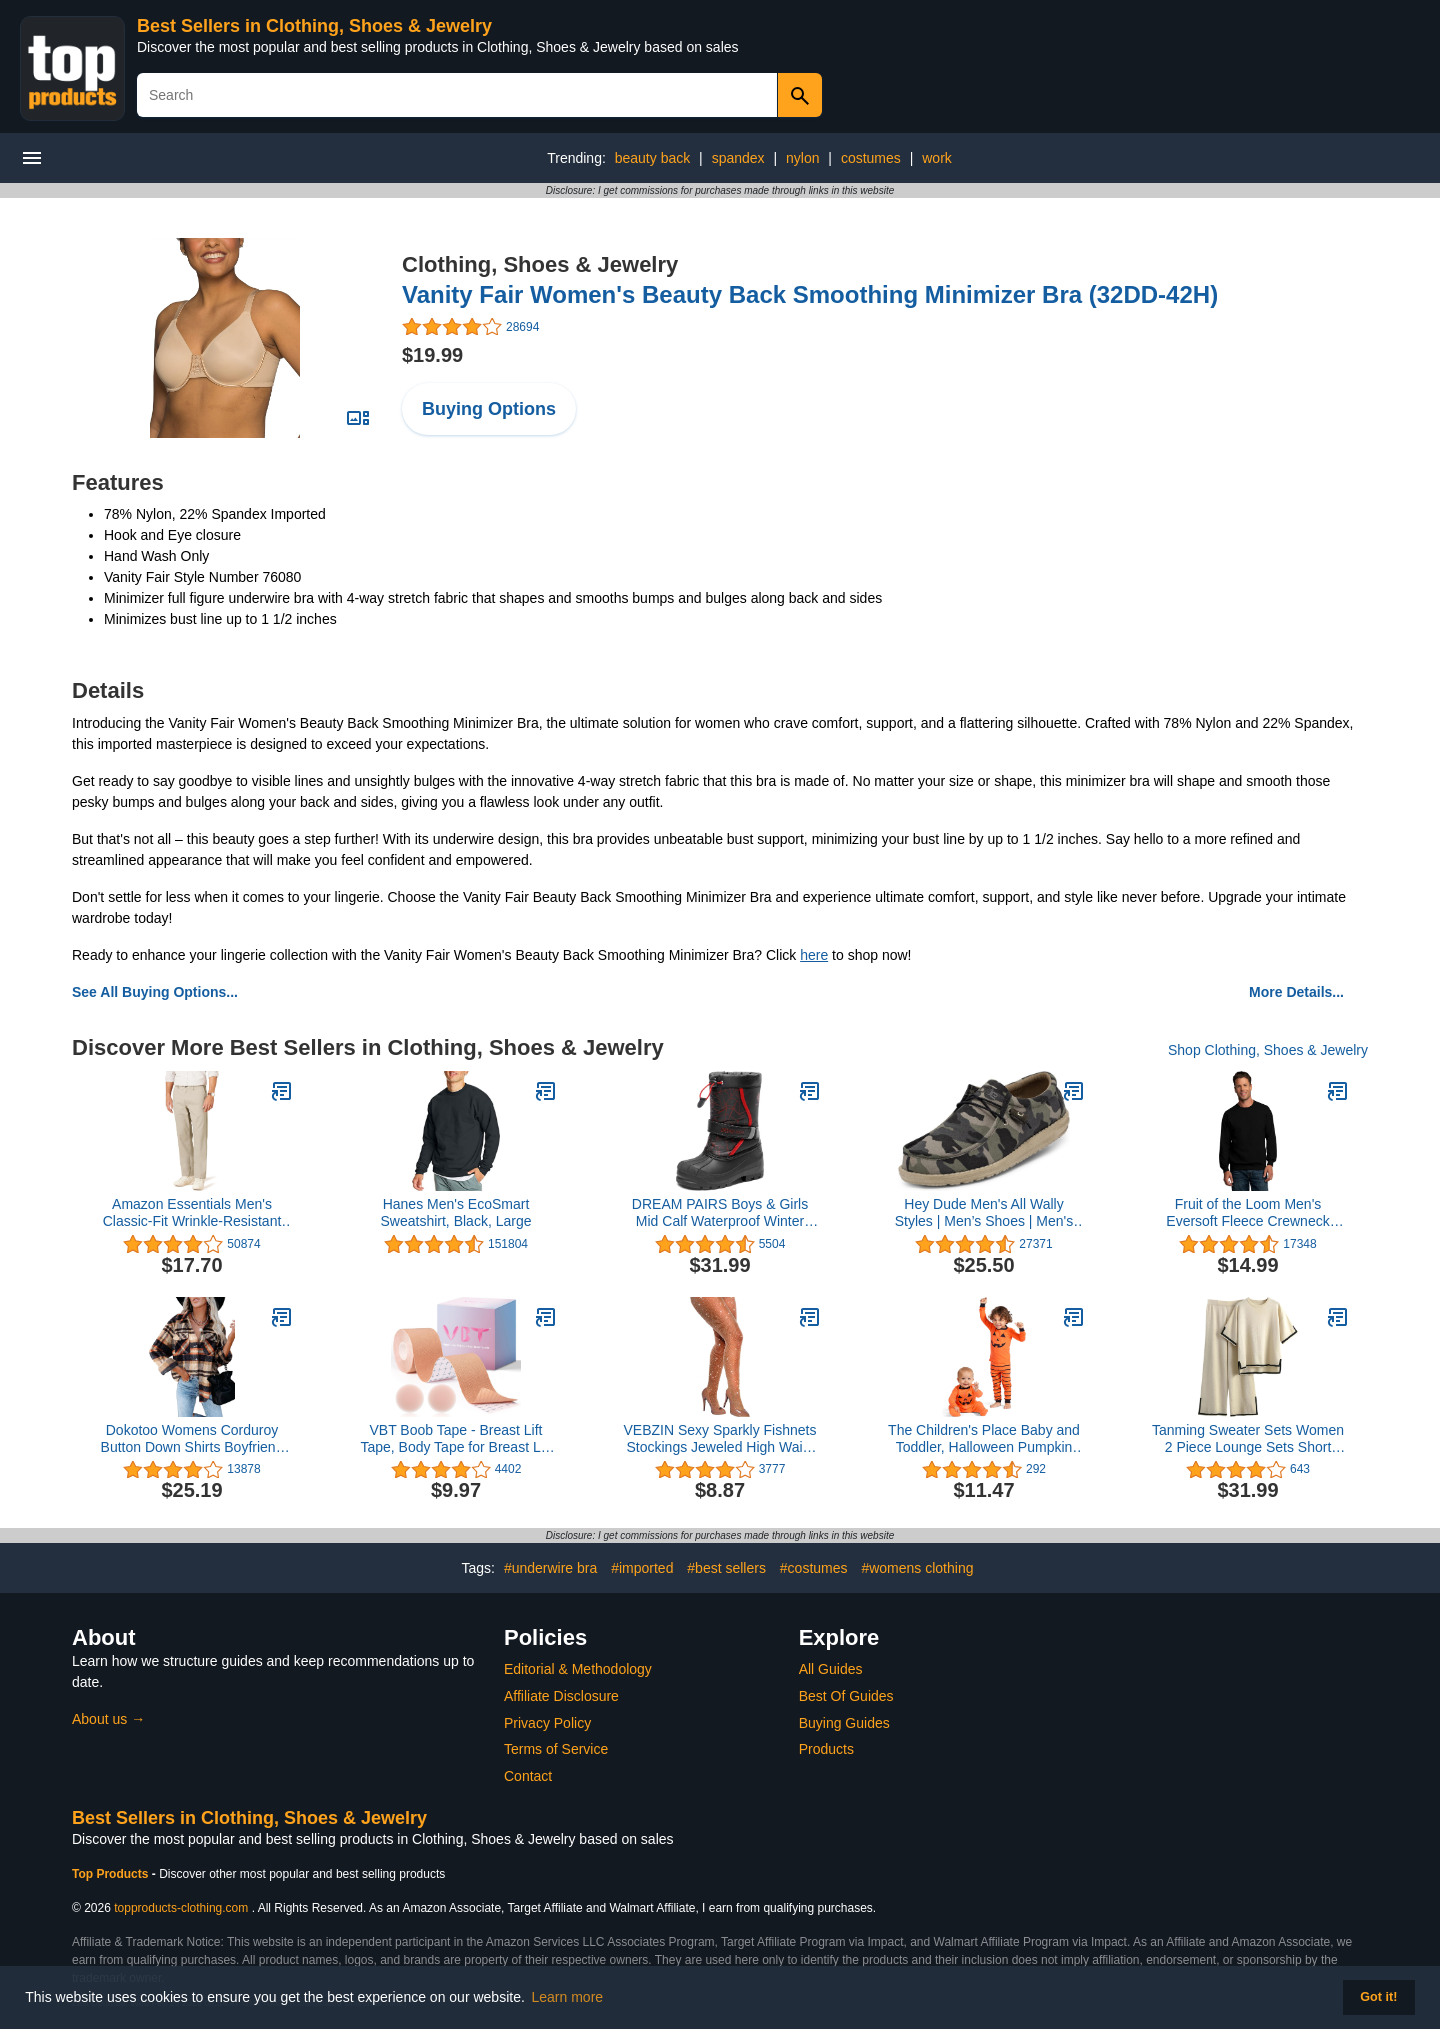 This screenshot has height=2029, width=1440. Describe the element at coordinates (155, 992) in the screenshot. I see `See All Buying Options...` at that location.